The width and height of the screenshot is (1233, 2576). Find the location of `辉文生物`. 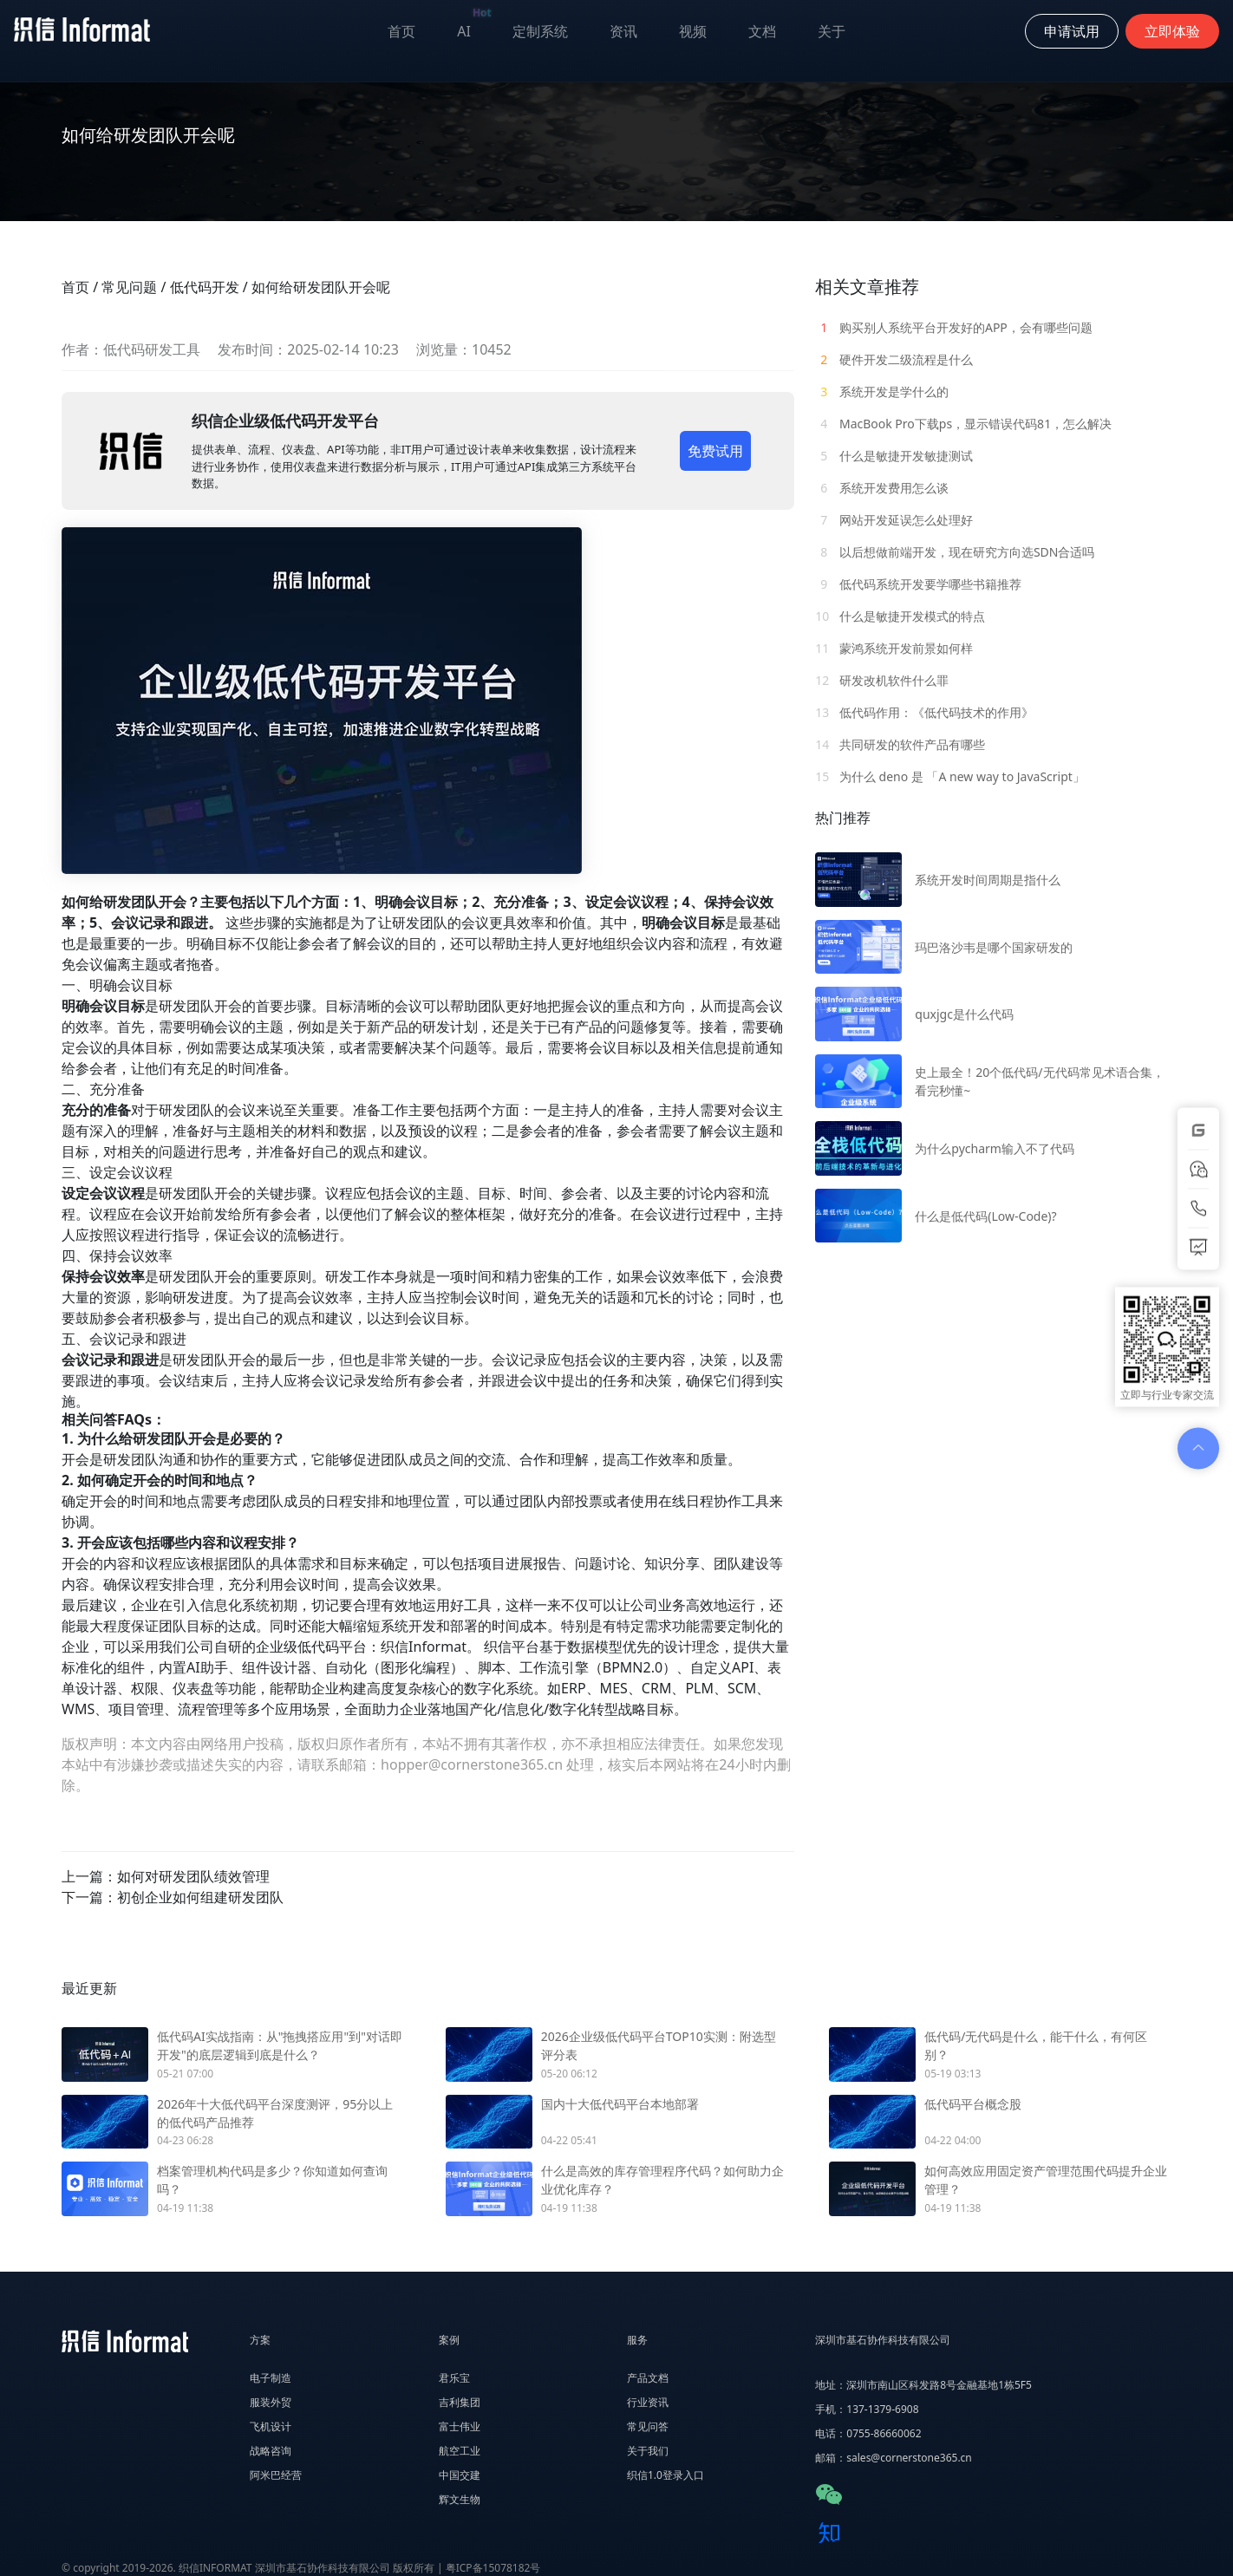

辉文生物 is located at coordinates (459, 2499).